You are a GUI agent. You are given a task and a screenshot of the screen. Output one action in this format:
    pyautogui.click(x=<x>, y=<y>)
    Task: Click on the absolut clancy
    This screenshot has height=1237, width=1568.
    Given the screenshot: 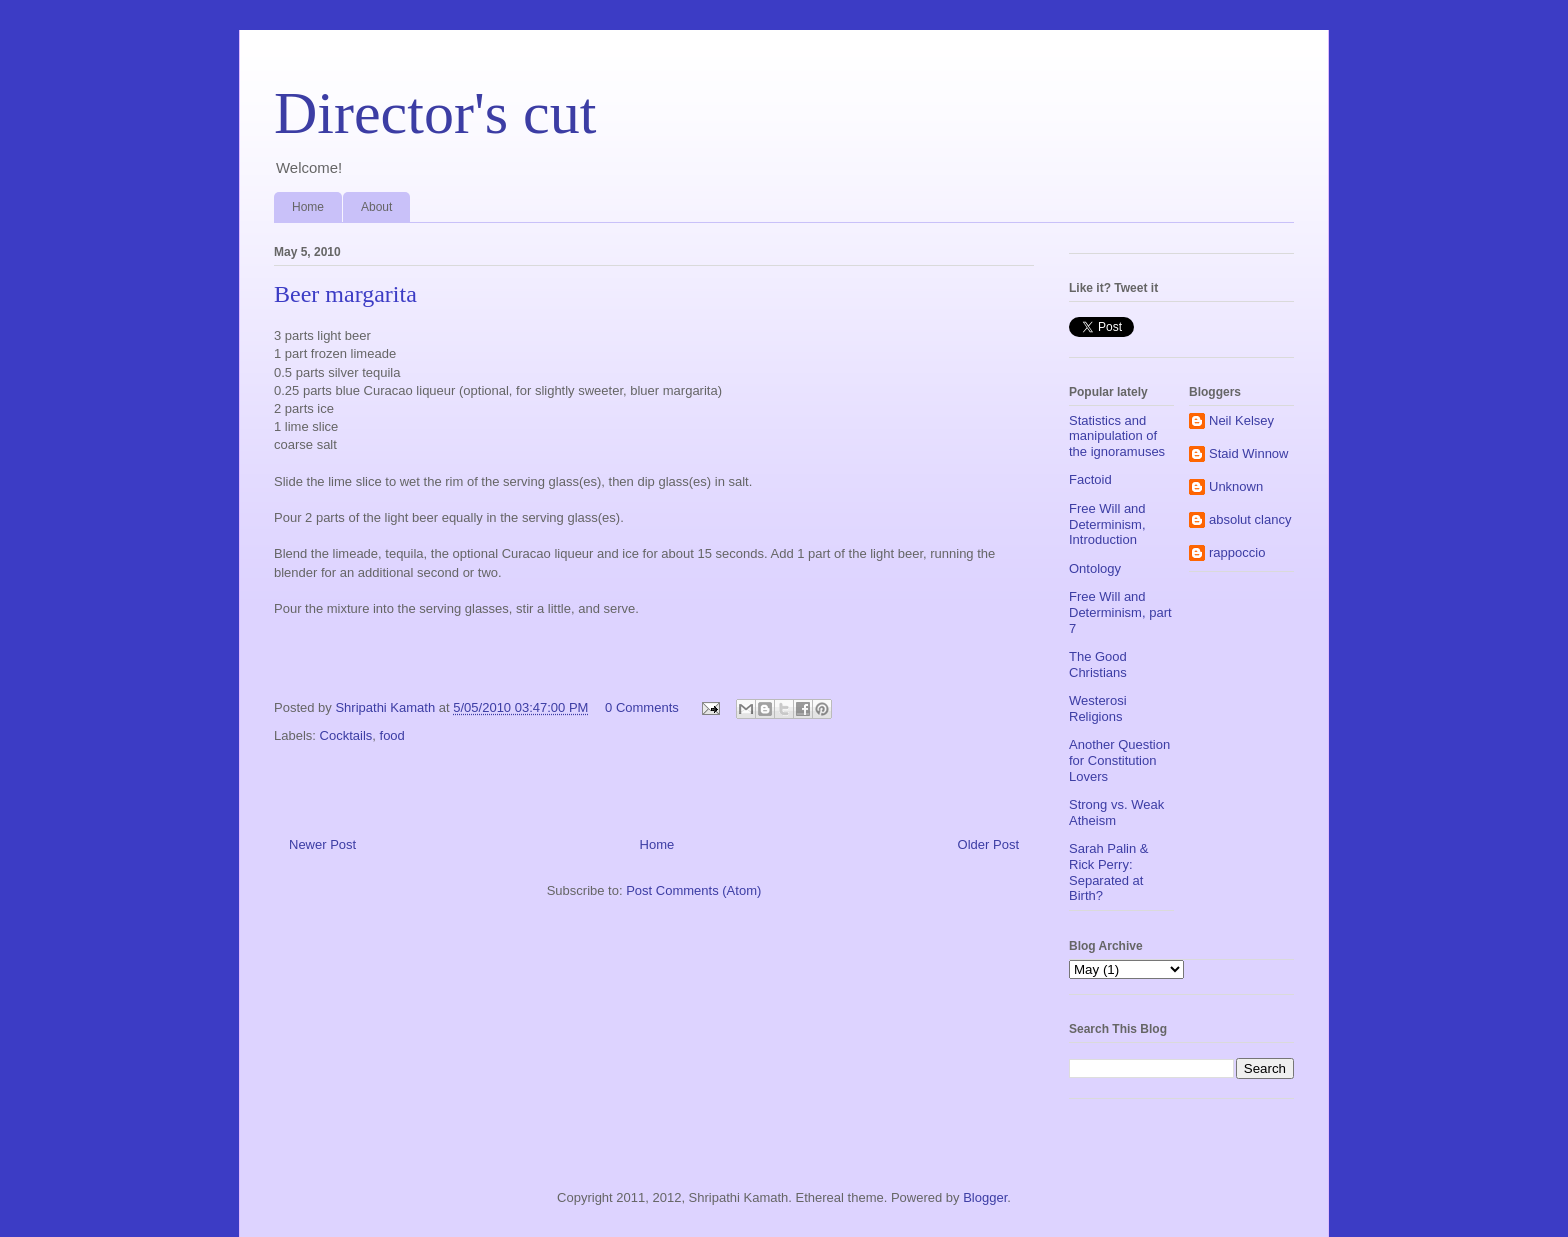 What is the action you would take?
    pyautogui.click(x=1250, y=519)
    